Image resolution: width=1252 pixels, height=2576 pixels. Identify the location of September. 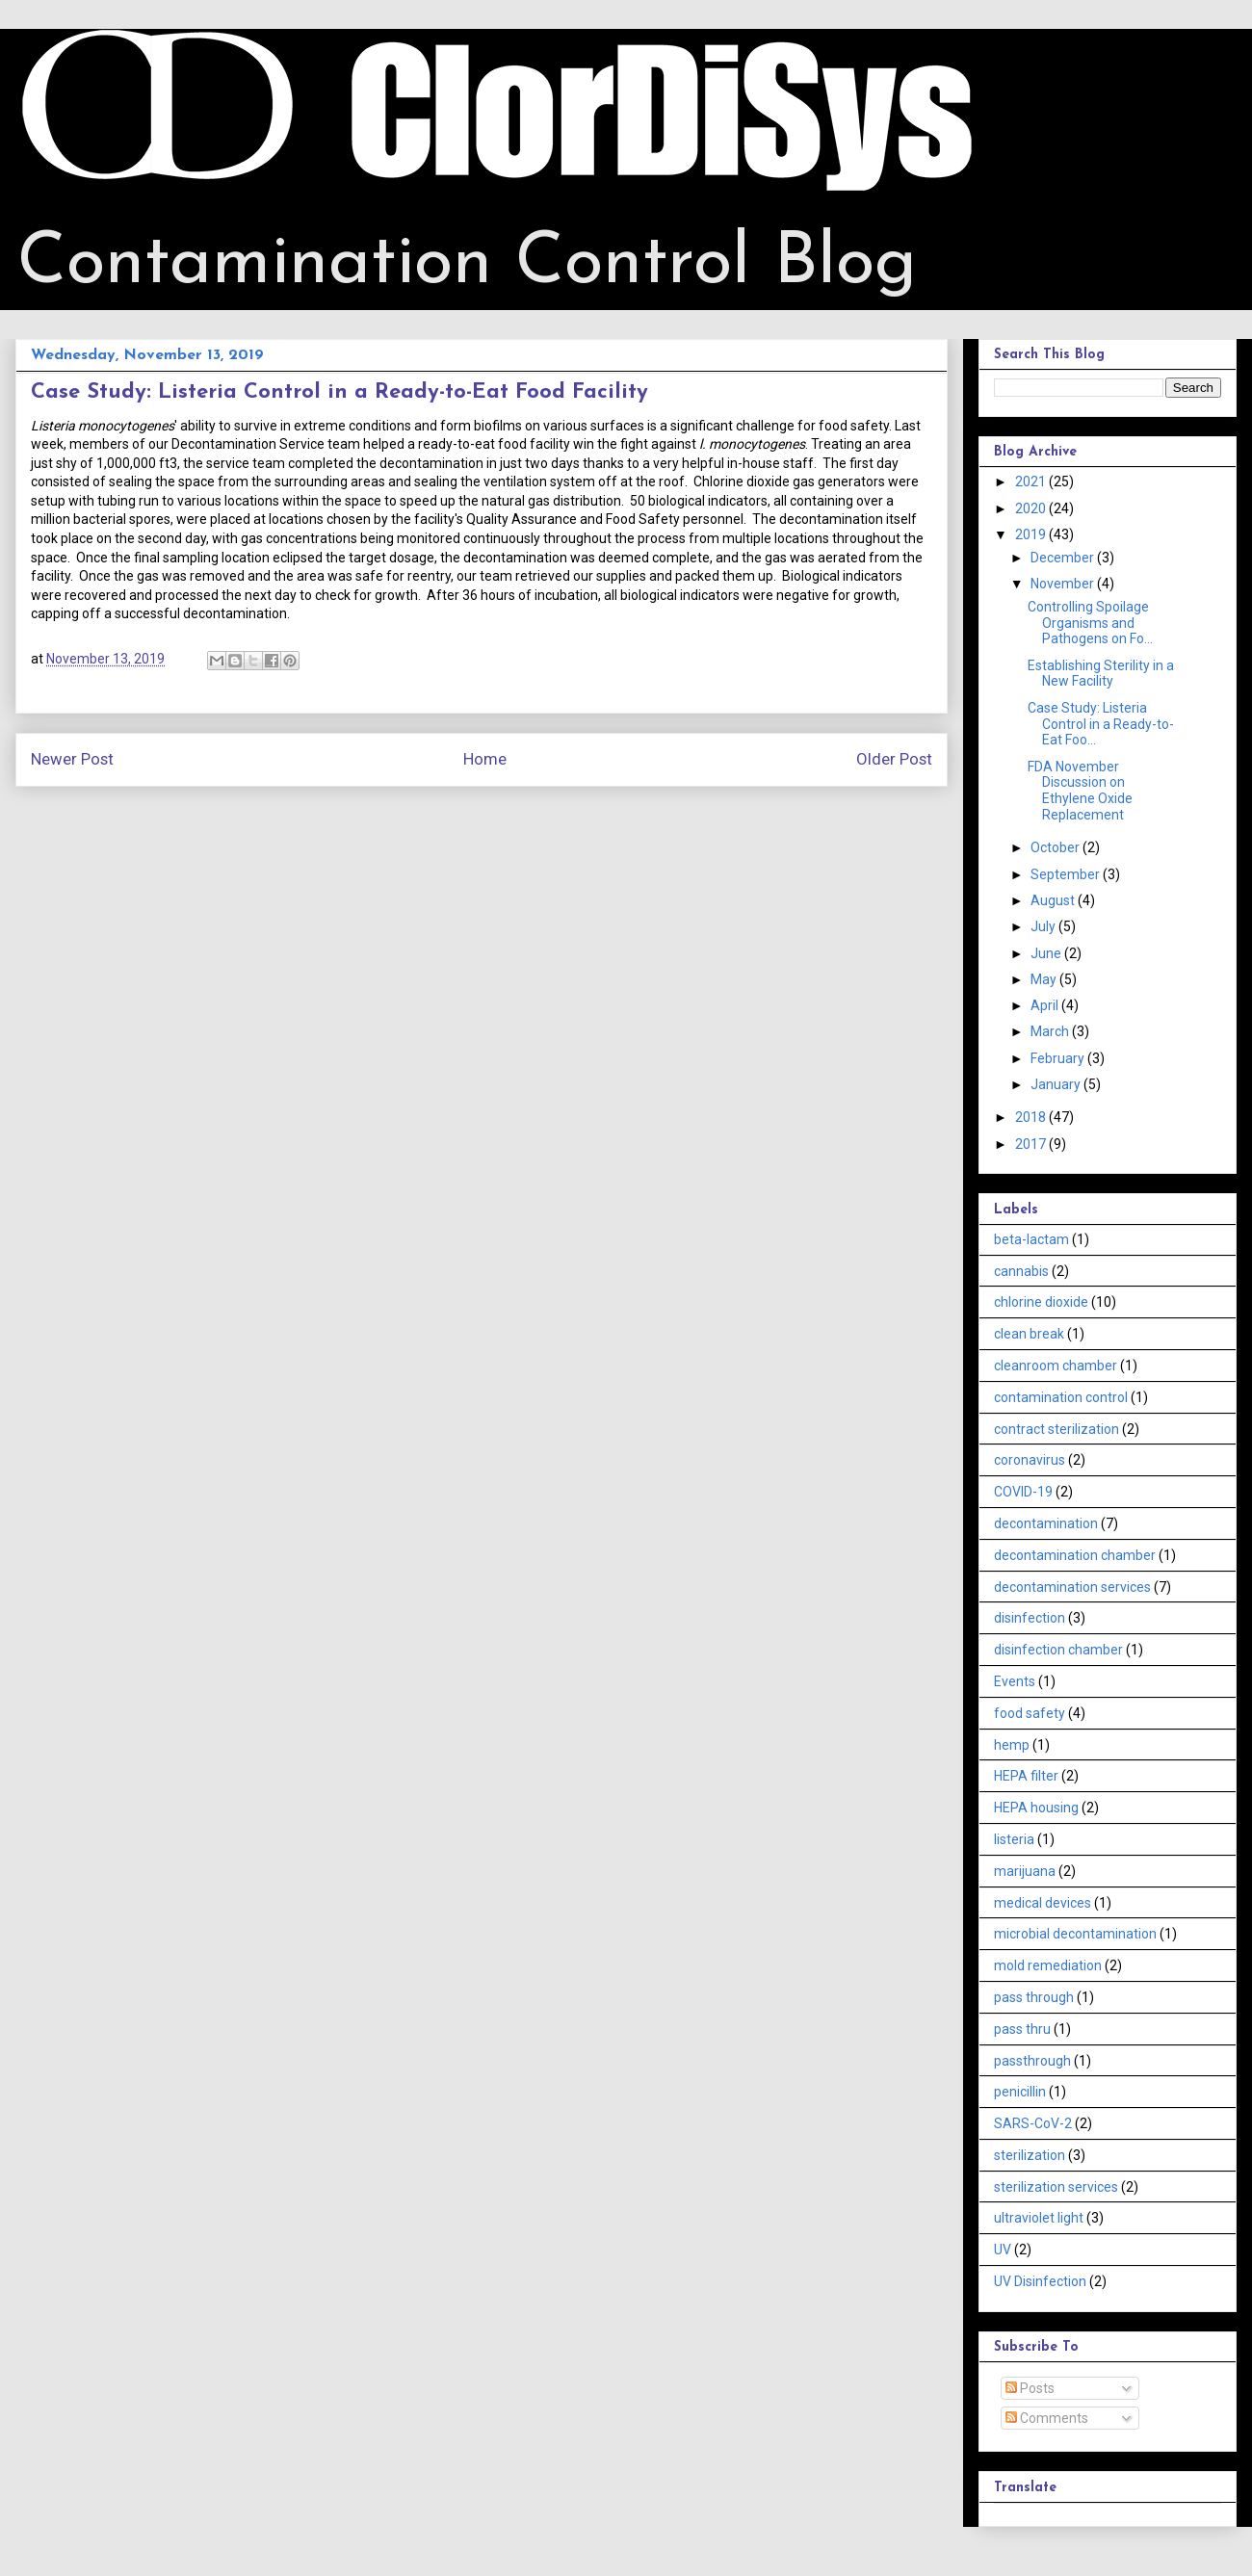
(1066, 874).